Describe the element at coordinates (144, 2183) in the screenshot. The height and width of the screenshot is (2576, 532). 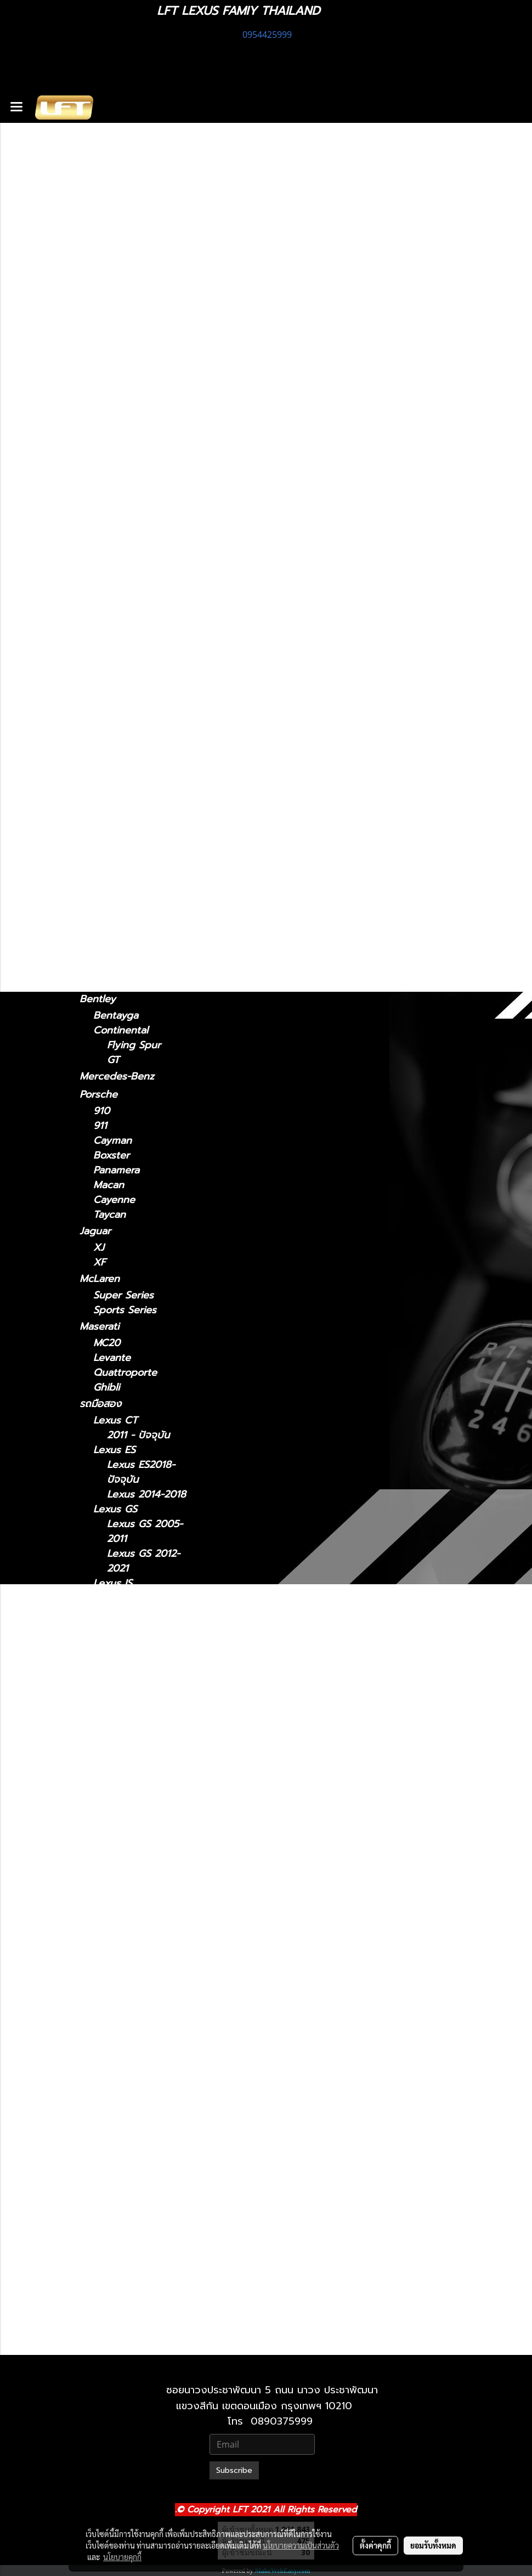
I see `Lexus RX 2022-ปัจจุบัน` at that location.